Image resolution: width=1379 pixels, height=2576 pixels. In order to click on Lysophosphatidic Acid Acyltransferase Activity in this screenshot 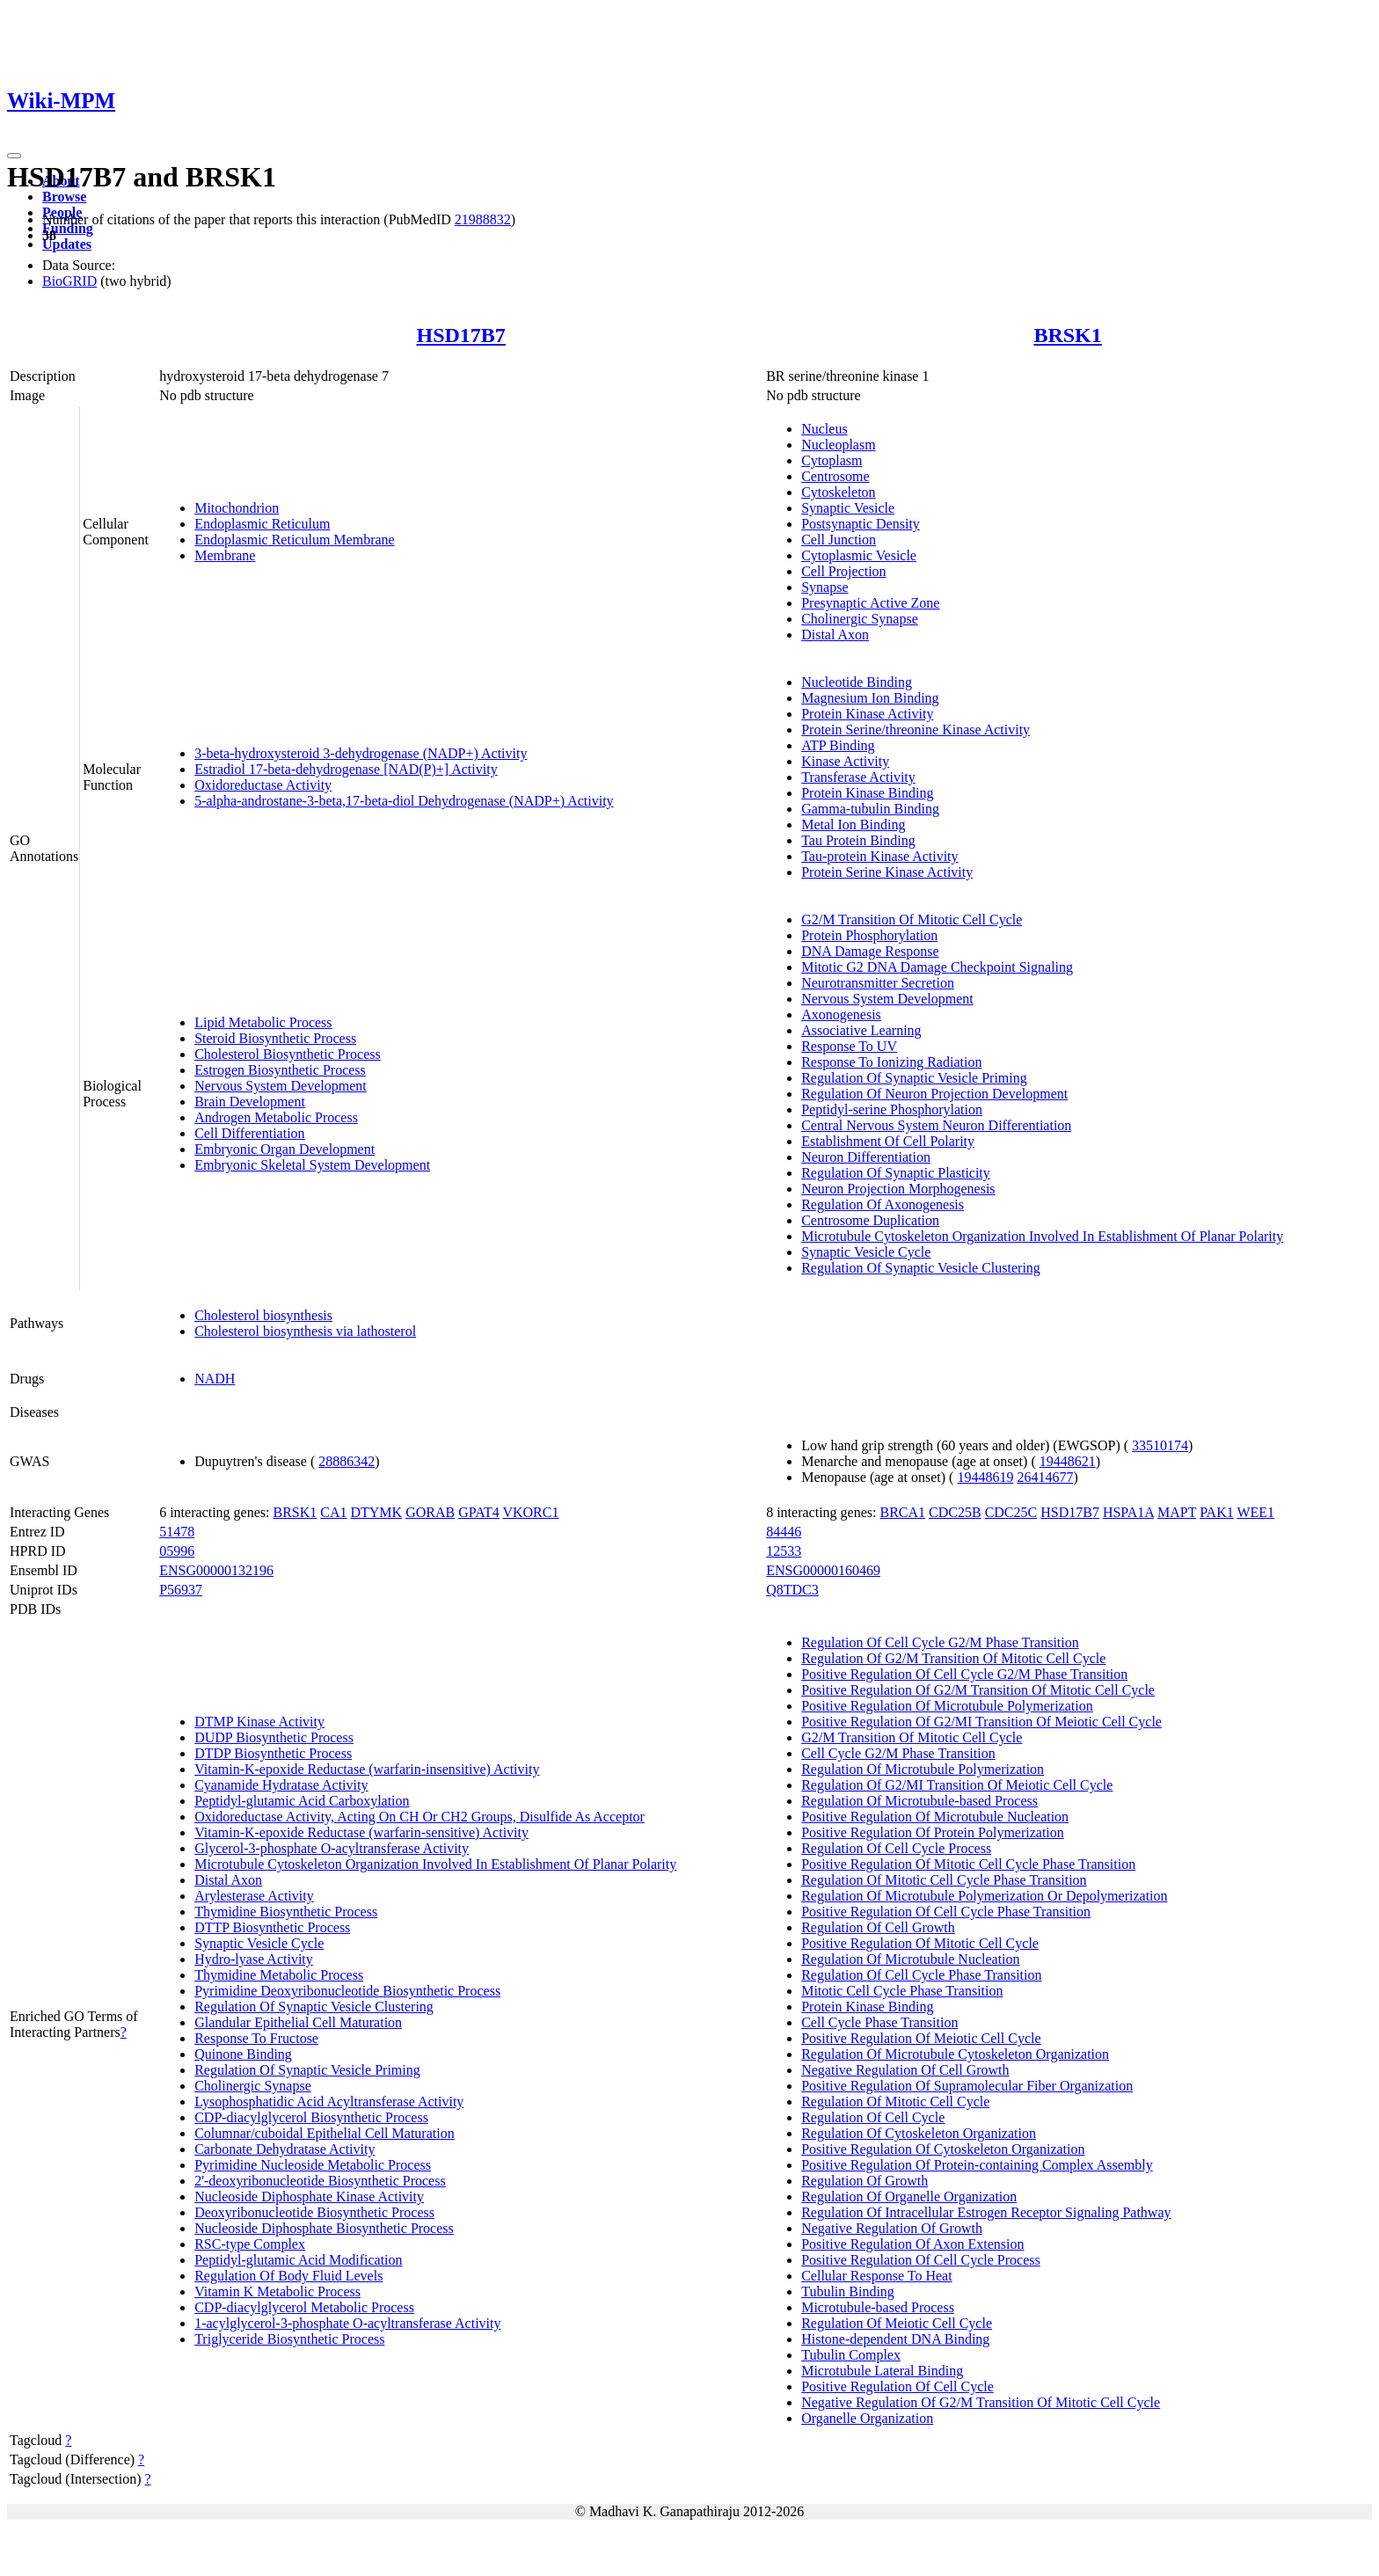, I will do `click(328, 2101)`.